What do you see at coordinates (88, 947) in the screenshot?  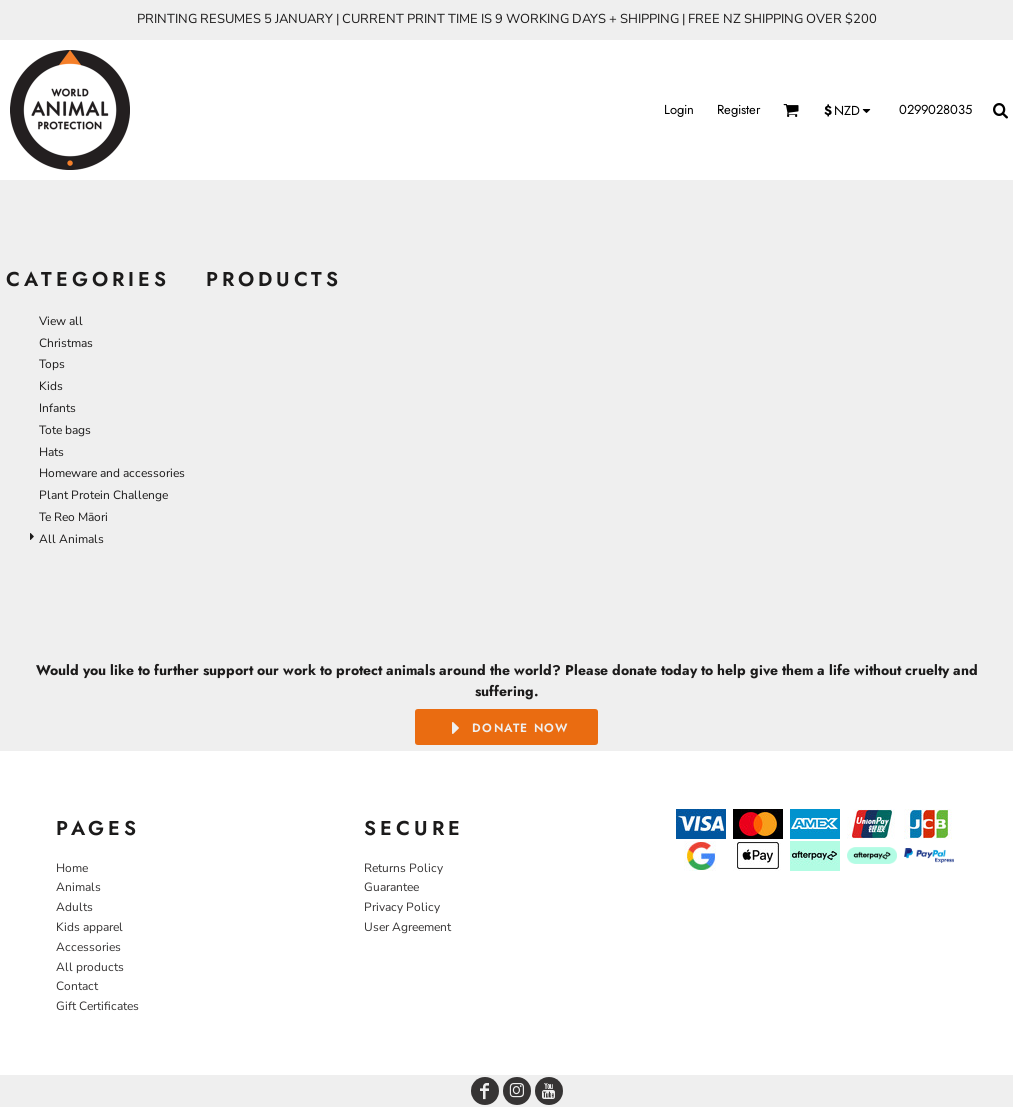 I see `Accessories` at bounding box center [88, 947].